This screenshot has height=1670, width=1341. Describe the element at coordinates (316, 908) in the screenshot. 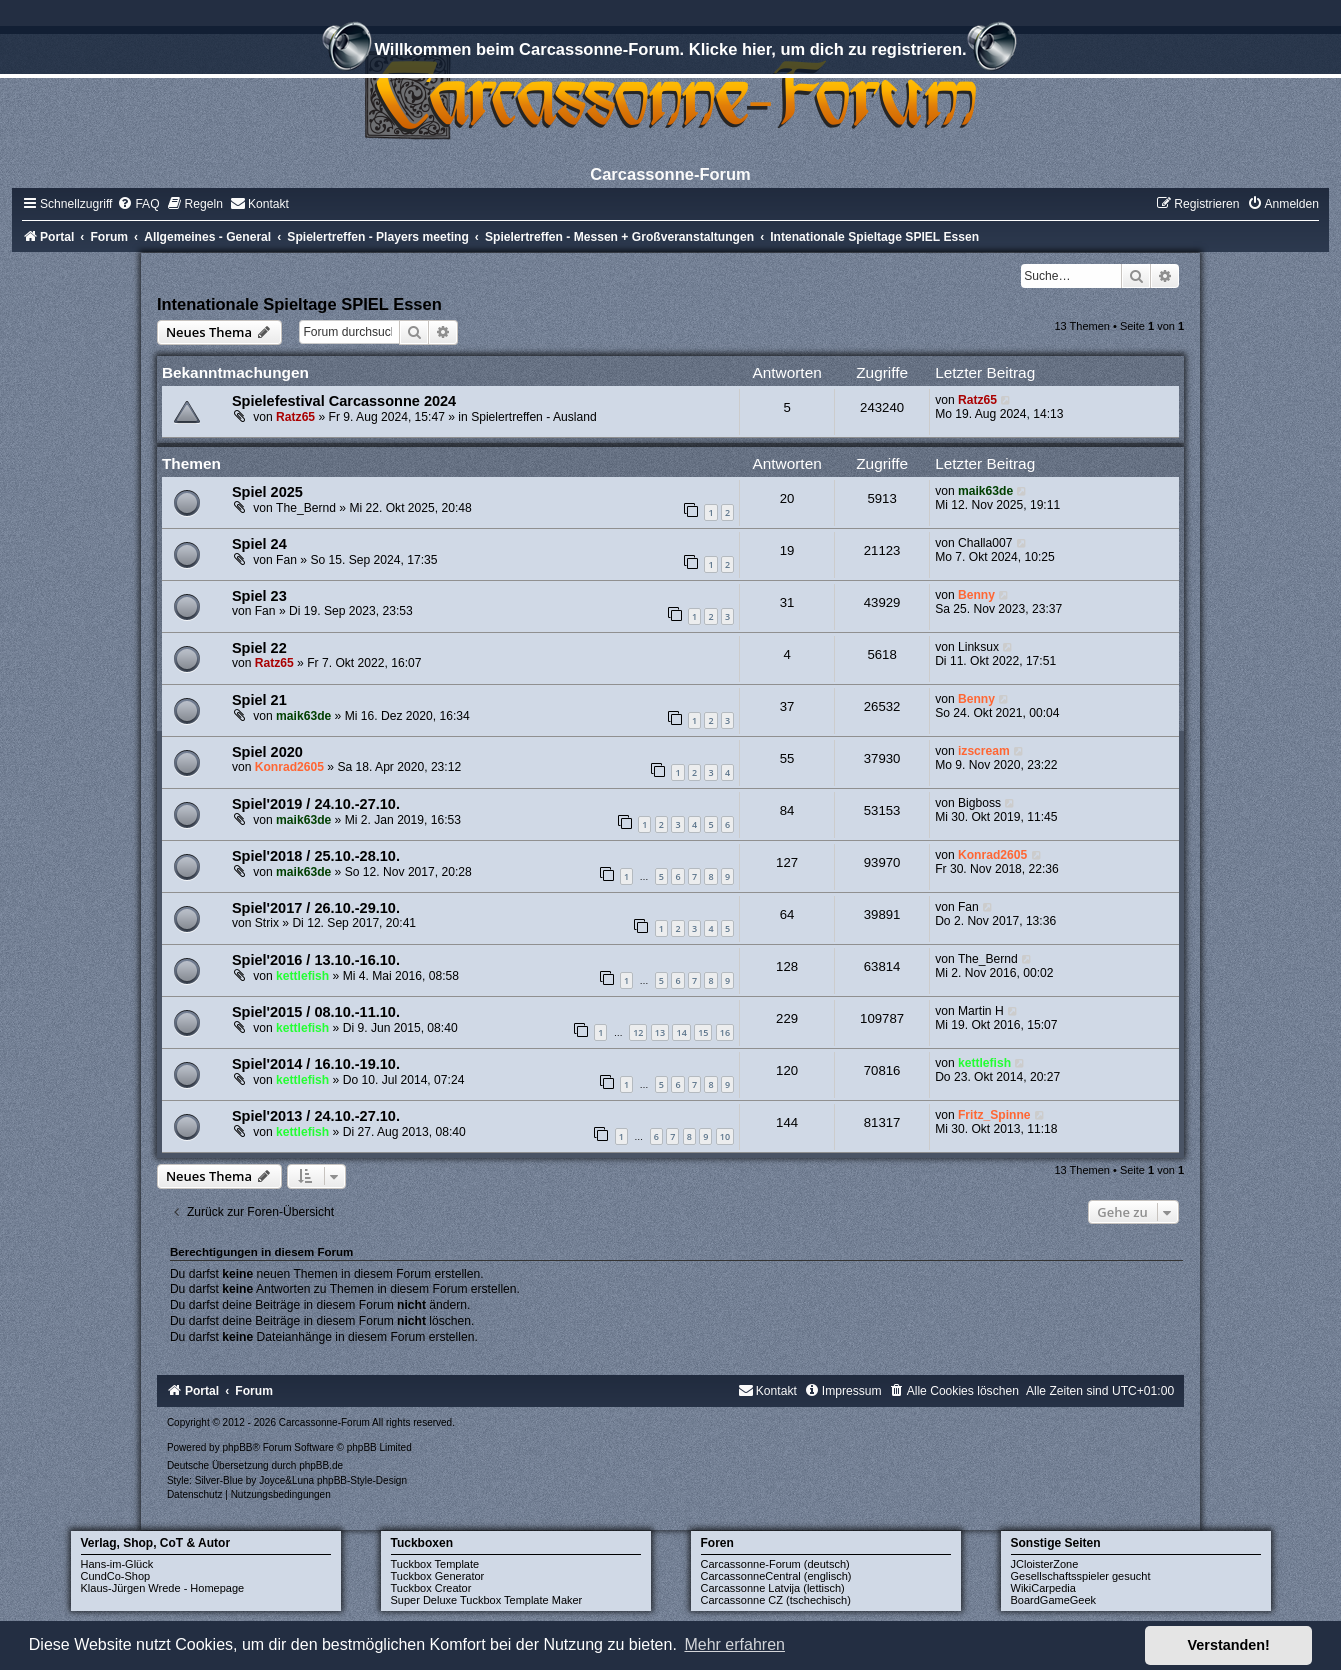

I see `Spiel'2017 / 26.10.-29.10.` at that location.